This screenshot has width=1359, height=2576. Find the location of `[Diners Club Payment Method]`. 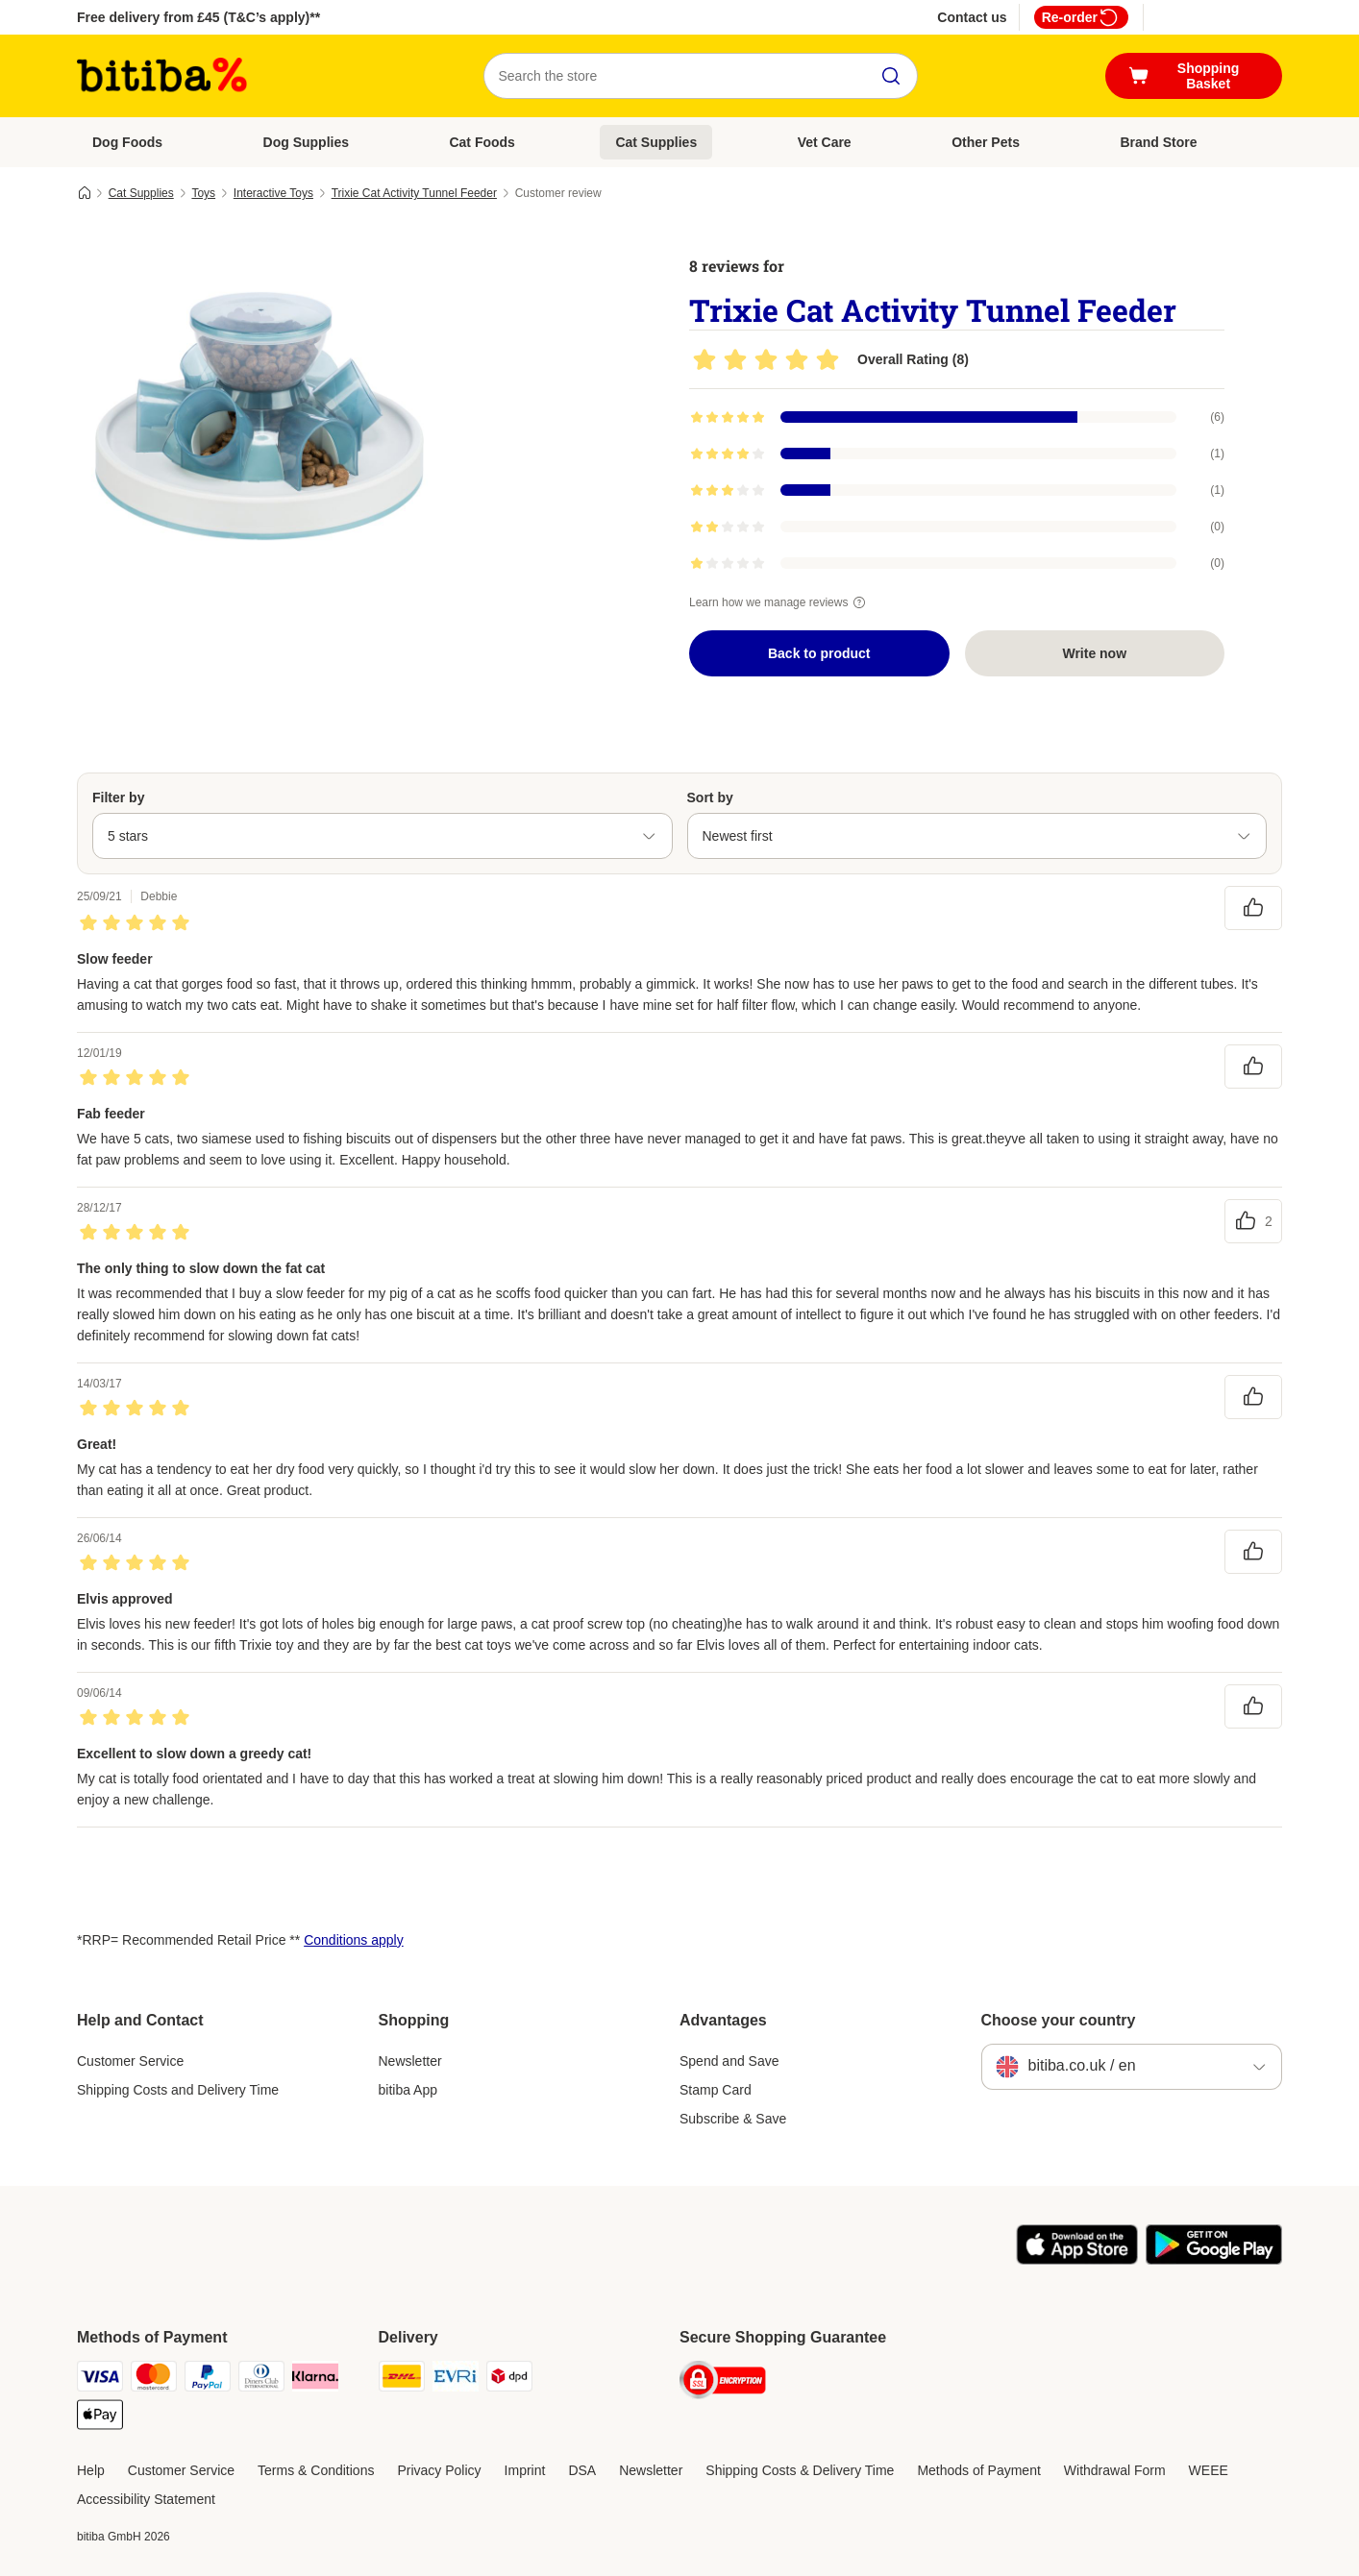

[Diners Club Payment Method] is located at coordinates (261, 2379).